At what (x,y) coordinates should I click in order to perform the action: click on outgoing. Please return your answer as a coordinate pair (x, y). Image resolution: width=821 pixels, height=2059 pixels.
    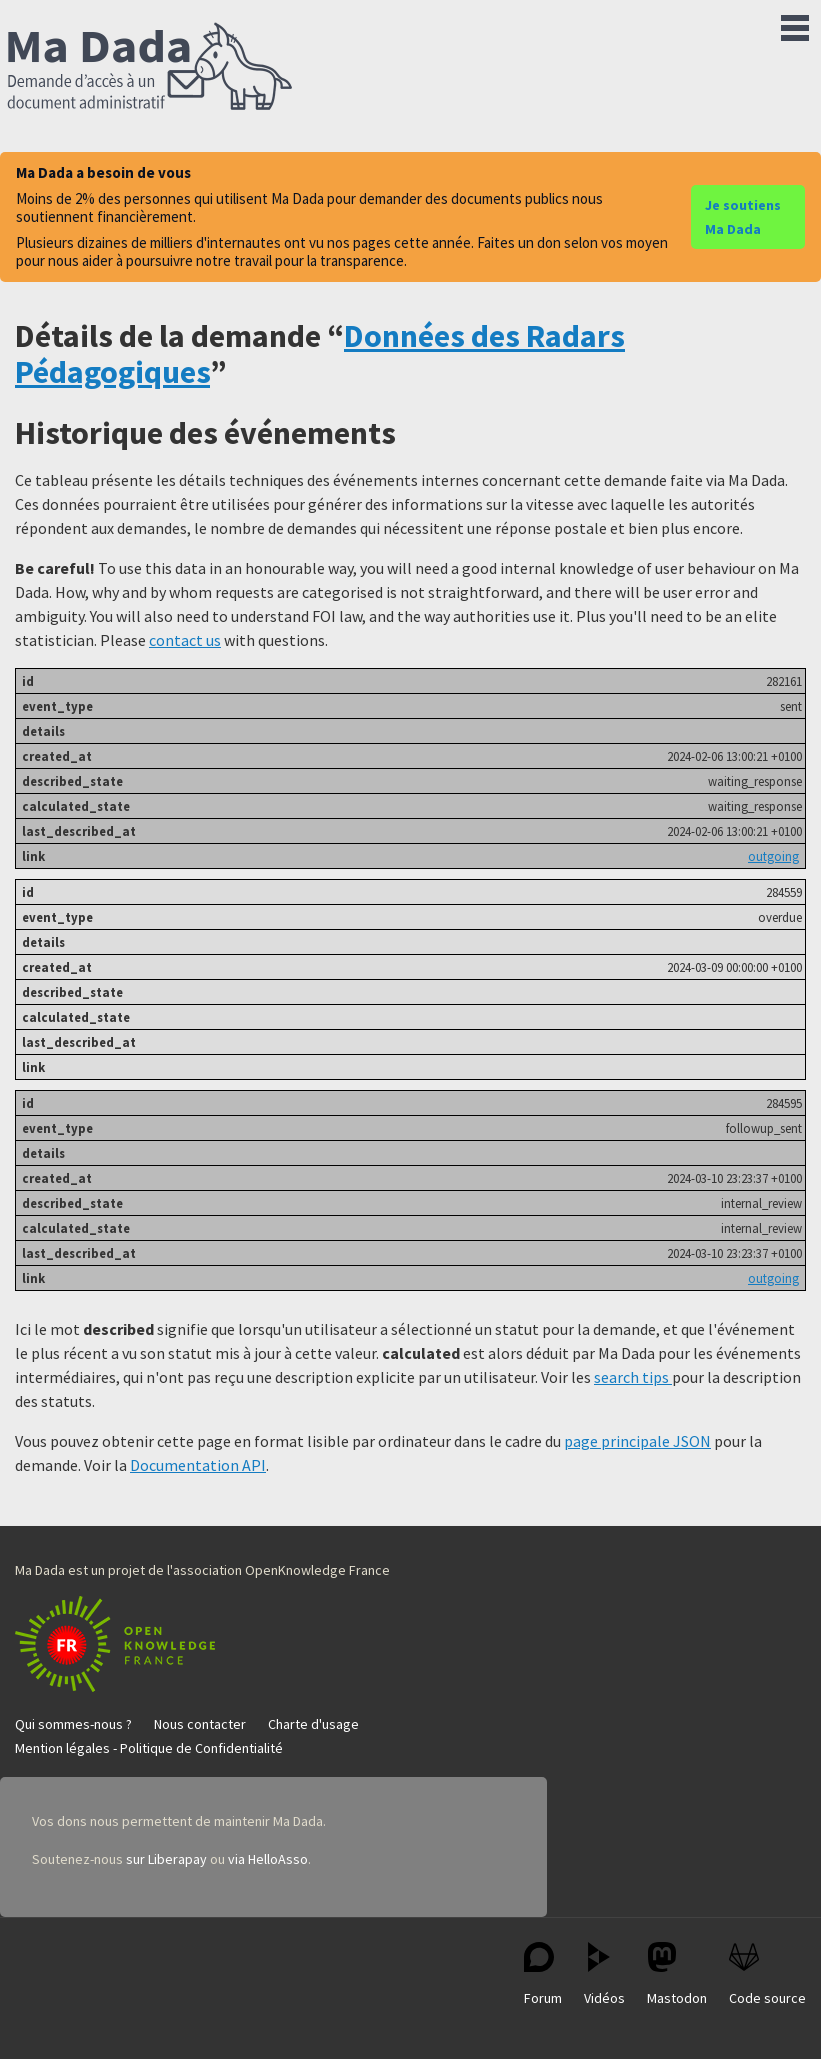
    Looking at the image, I should click on (773, 856).